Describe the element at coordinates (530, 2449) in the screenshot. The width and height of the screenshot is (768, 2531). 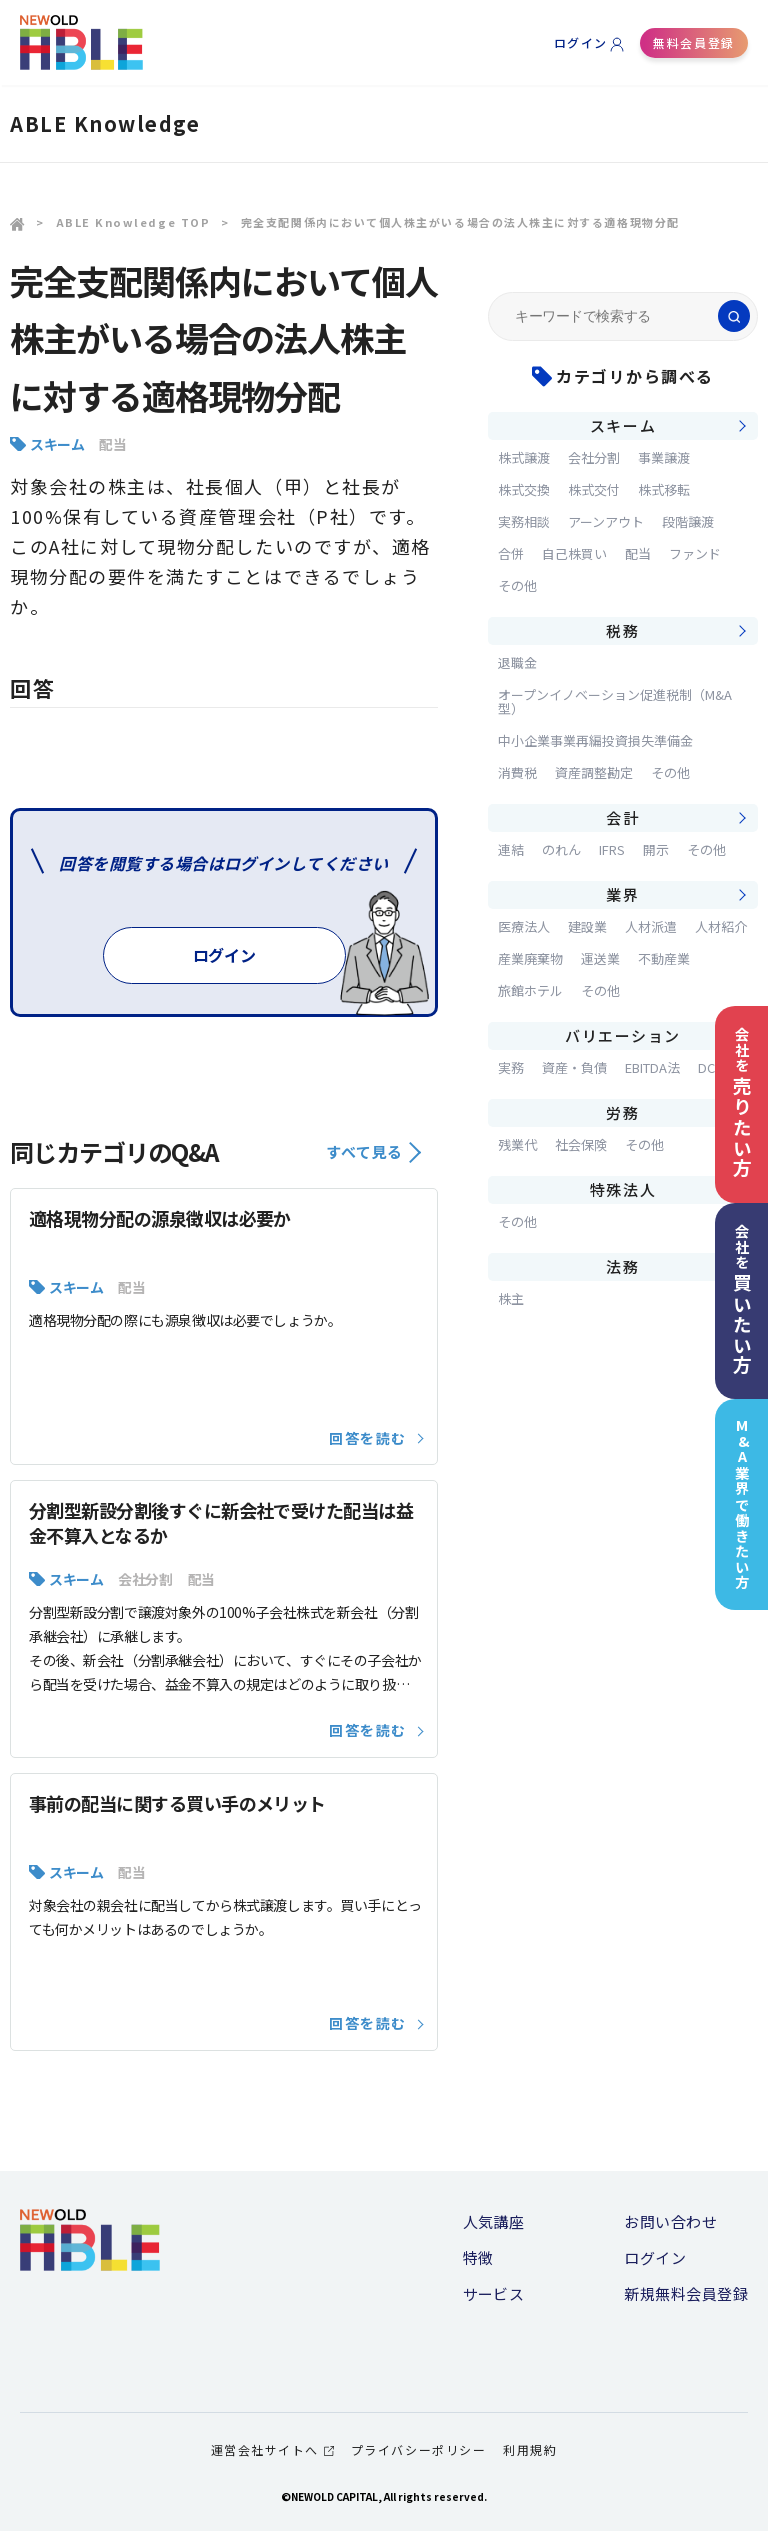
I see `利用規約` at that location.